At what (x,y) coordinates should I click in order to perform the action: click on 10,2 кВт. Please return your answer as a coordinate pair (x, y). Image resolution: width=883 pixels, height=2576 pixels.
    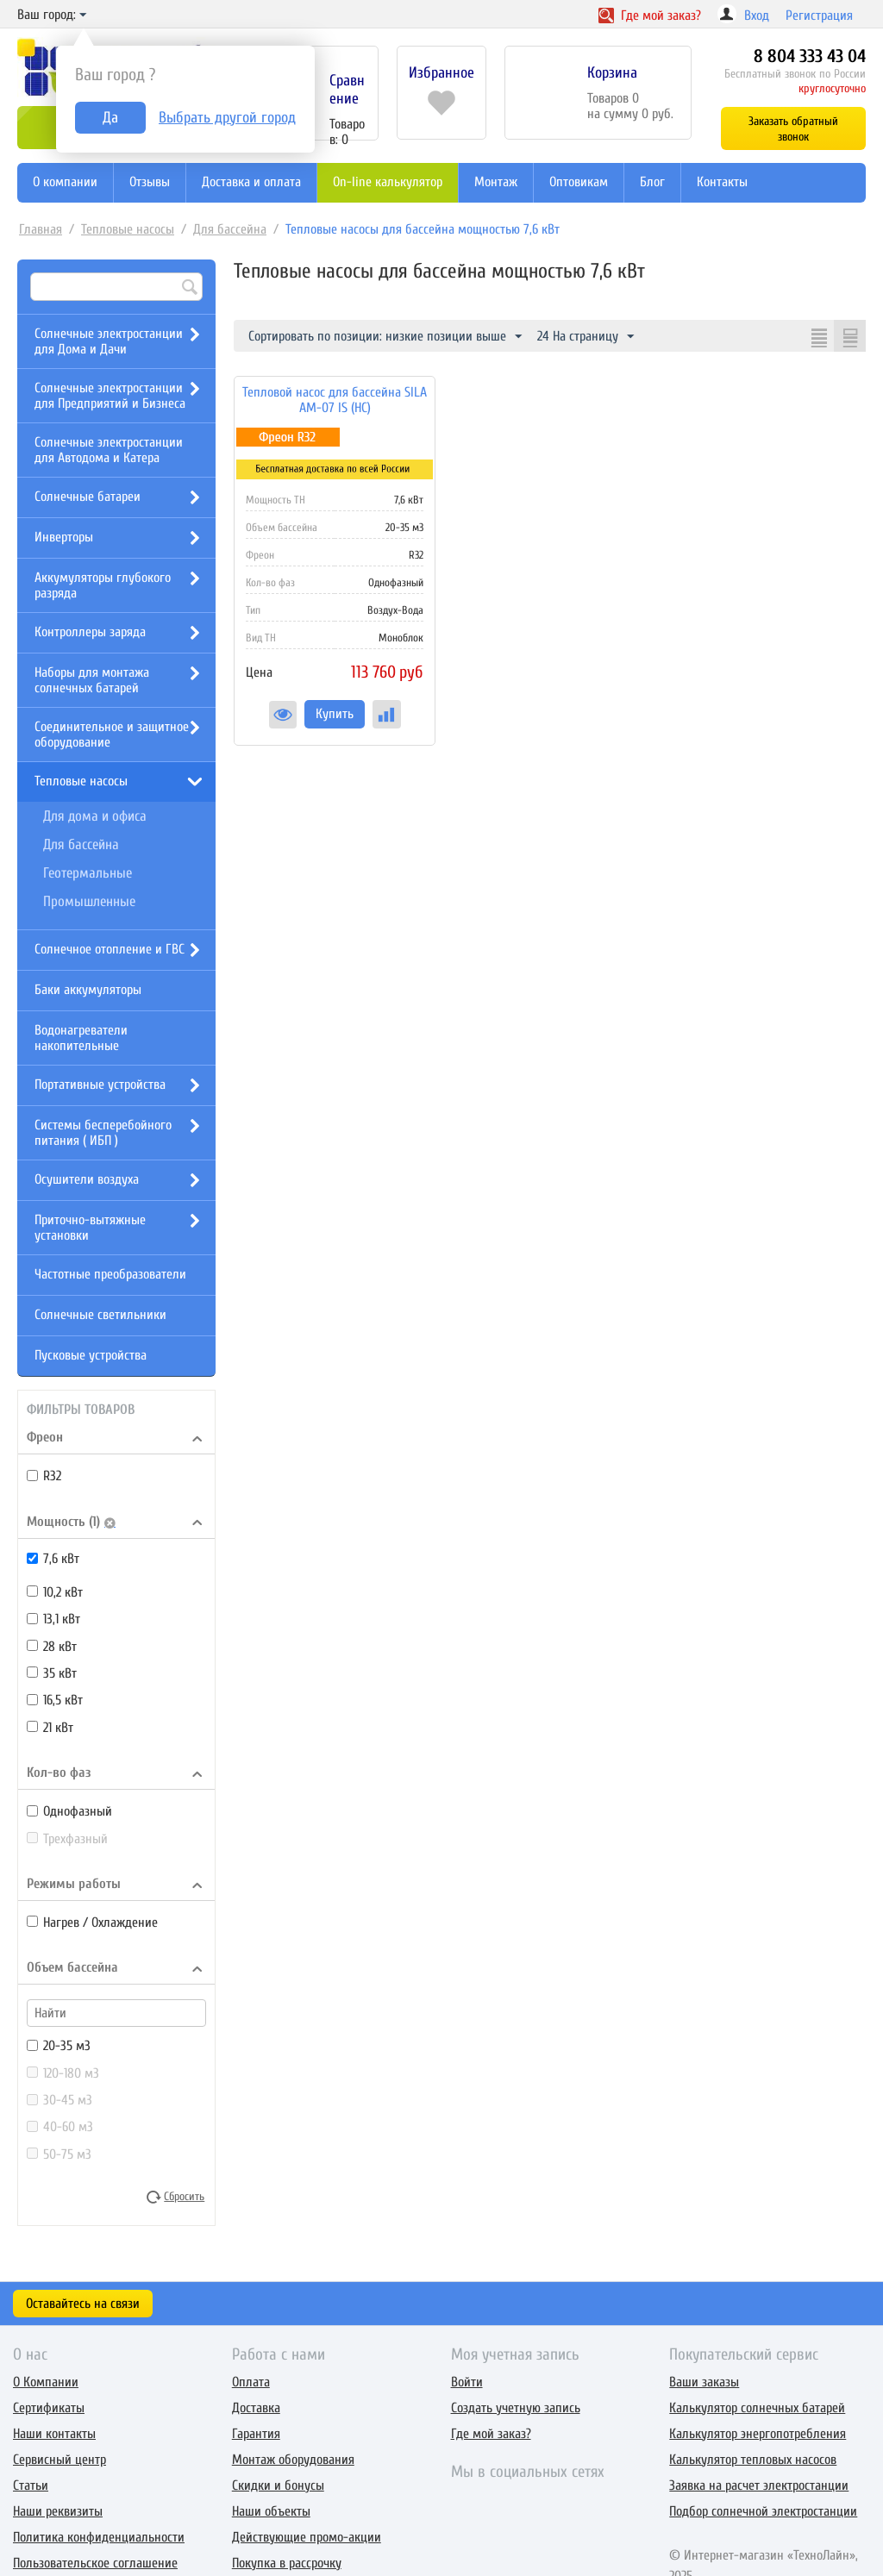
    Looking at the image, I should click on (55, 1592).